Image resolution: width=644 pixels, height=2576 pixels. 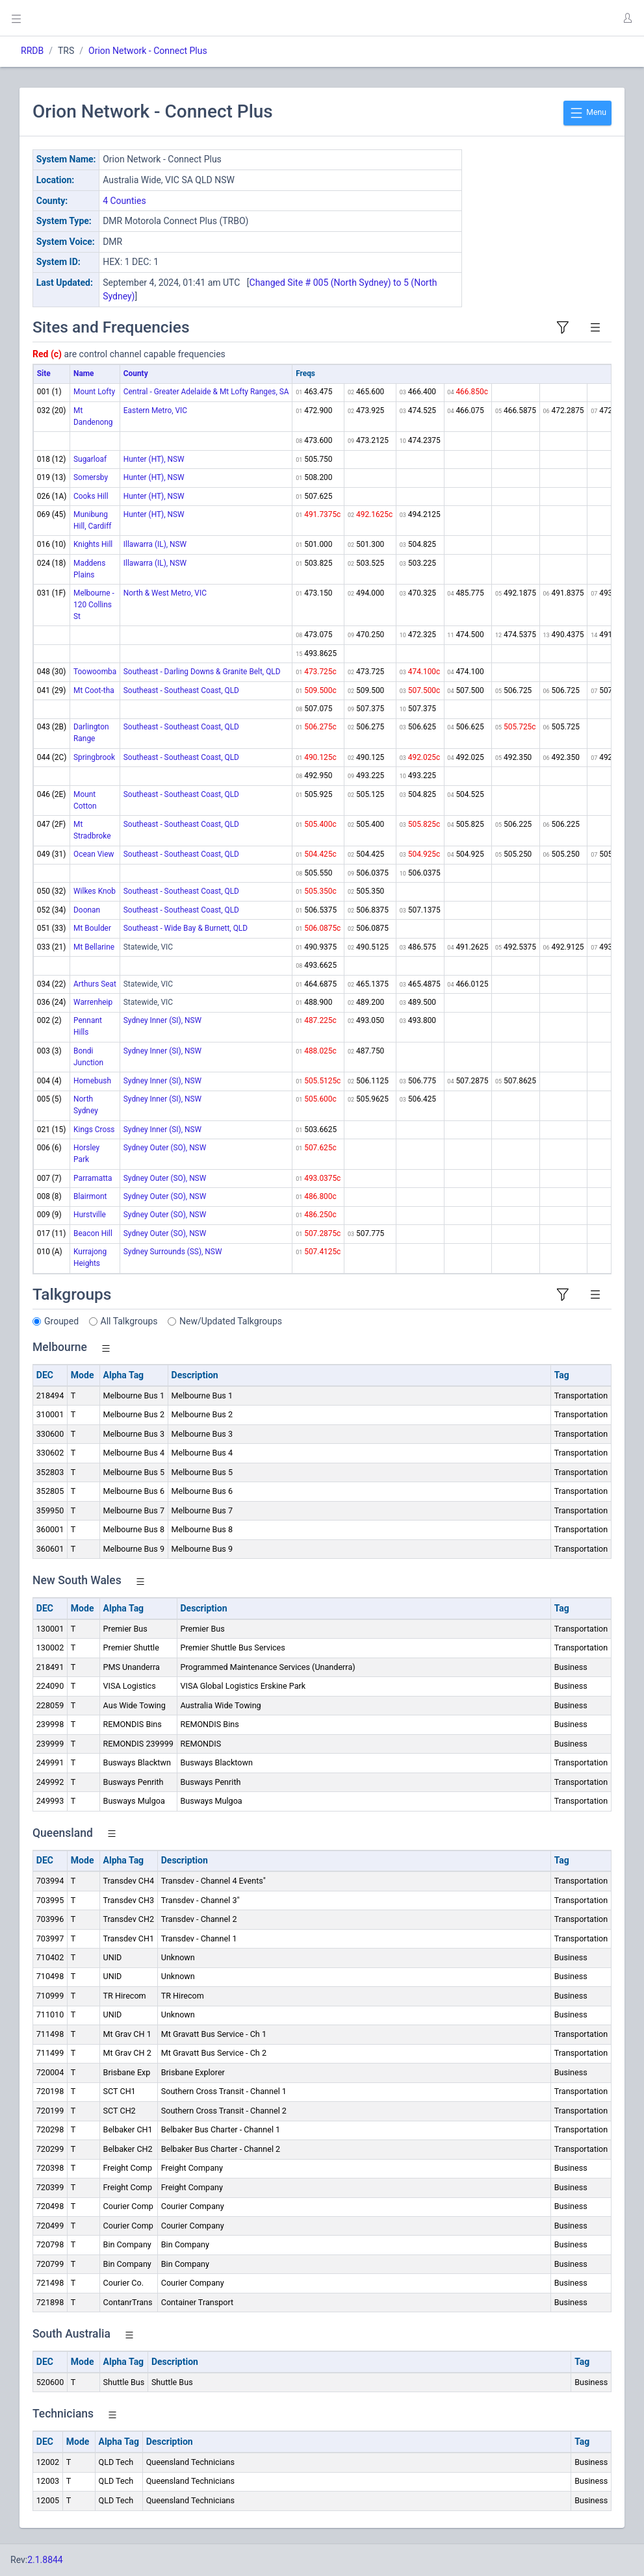 I want to click on Sydney Outer (SO), NSW, so click(x=164, y=1147).